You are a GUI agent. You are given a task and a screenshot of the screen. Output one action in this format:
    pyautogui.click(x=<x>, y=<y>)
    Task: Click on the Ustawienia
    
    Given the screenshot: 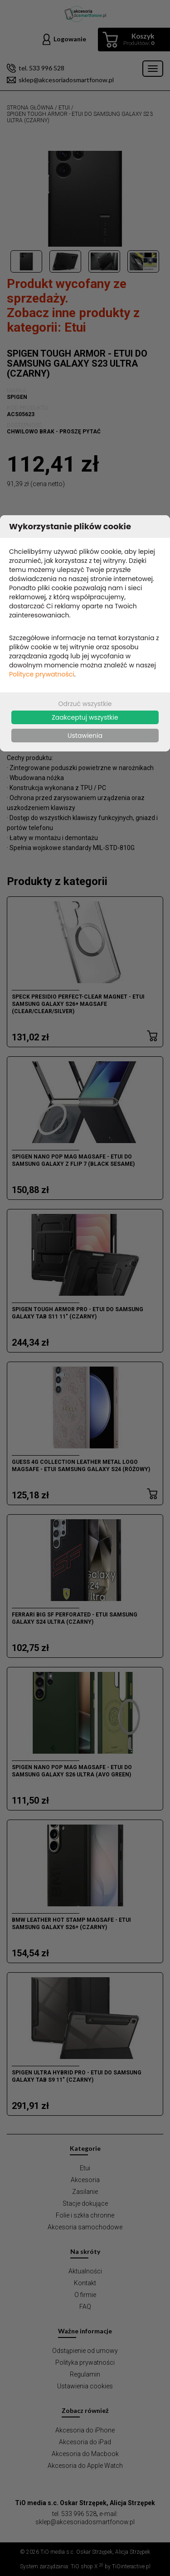 What is the action you would take?
    pyautogui.click(x=85, y=735)
    